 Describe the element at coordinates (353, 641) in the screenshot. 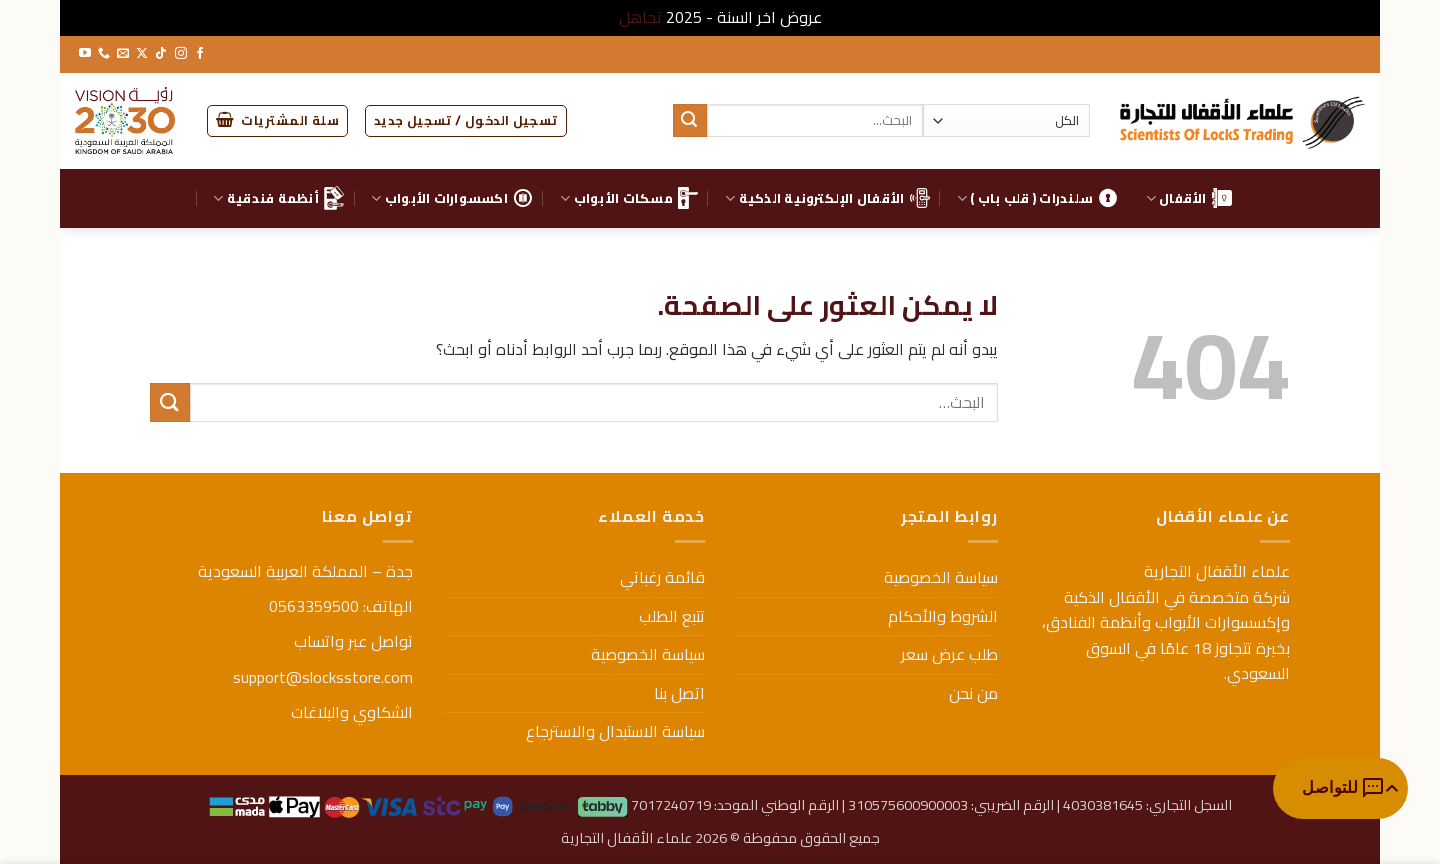

I see `تواصل عبر واتساب` at that location.